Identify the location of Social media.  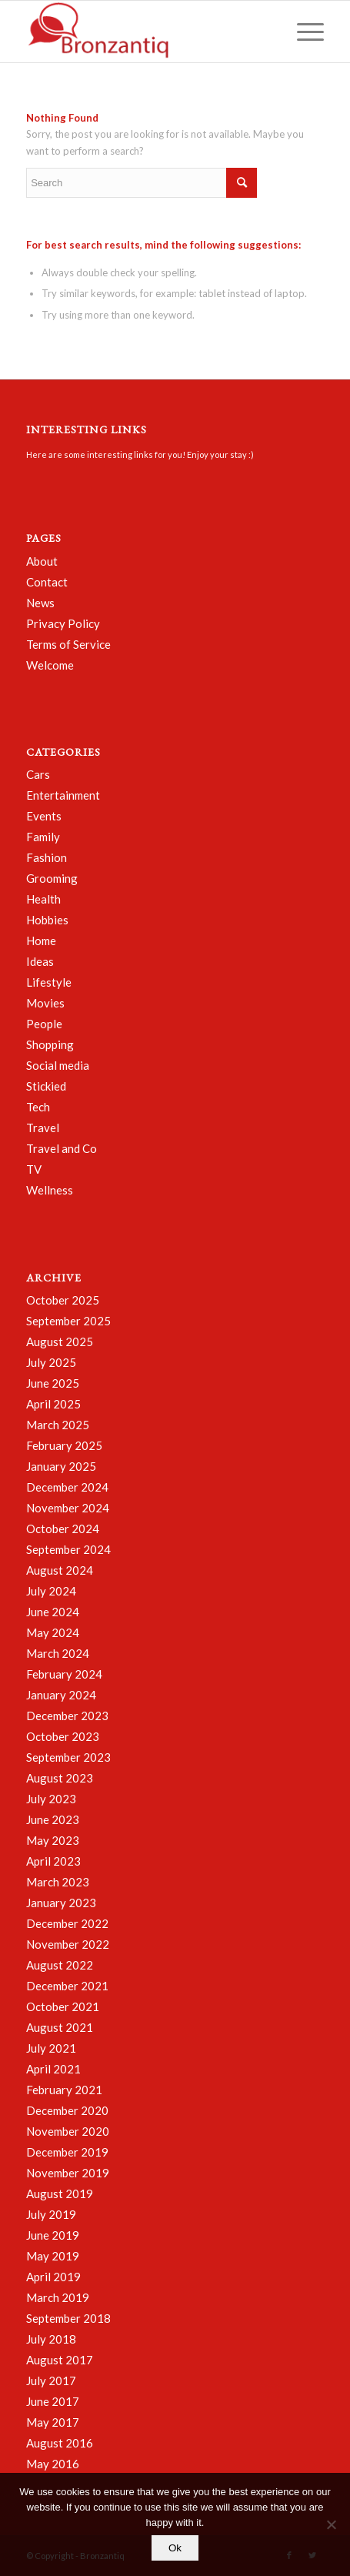
(57, 1065).